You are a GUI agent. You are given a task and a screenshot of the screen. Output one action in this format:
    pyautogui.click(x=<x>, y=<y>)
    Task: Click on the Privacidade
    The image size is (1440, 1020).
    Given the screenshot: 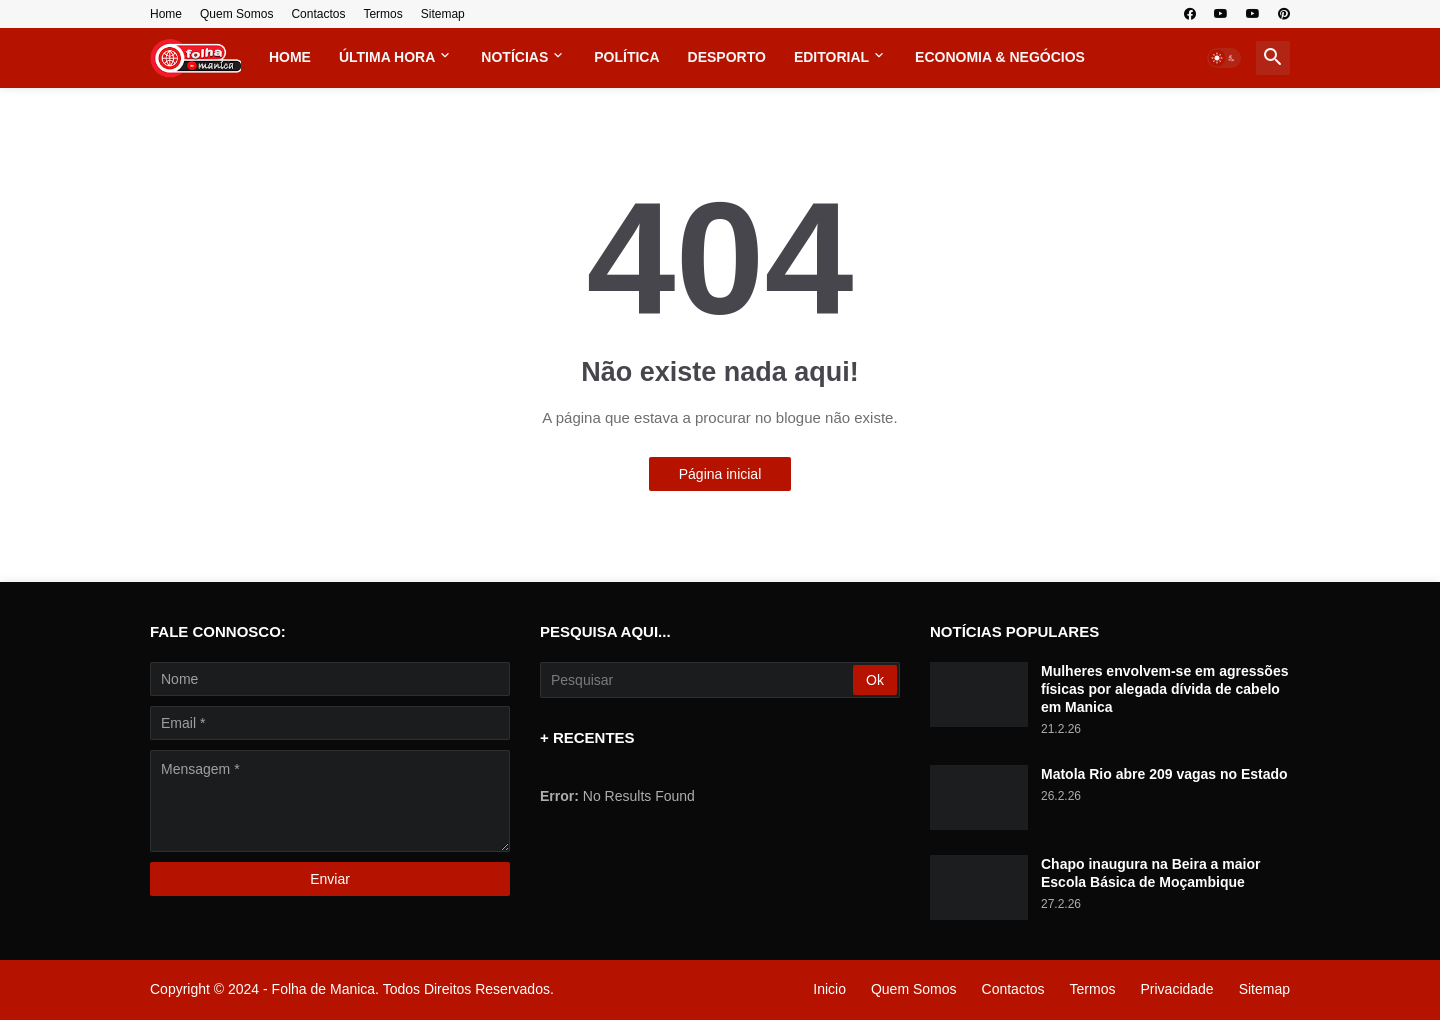 What is the action you would take?
    pyautogui.click(x=1176, y=989)
    